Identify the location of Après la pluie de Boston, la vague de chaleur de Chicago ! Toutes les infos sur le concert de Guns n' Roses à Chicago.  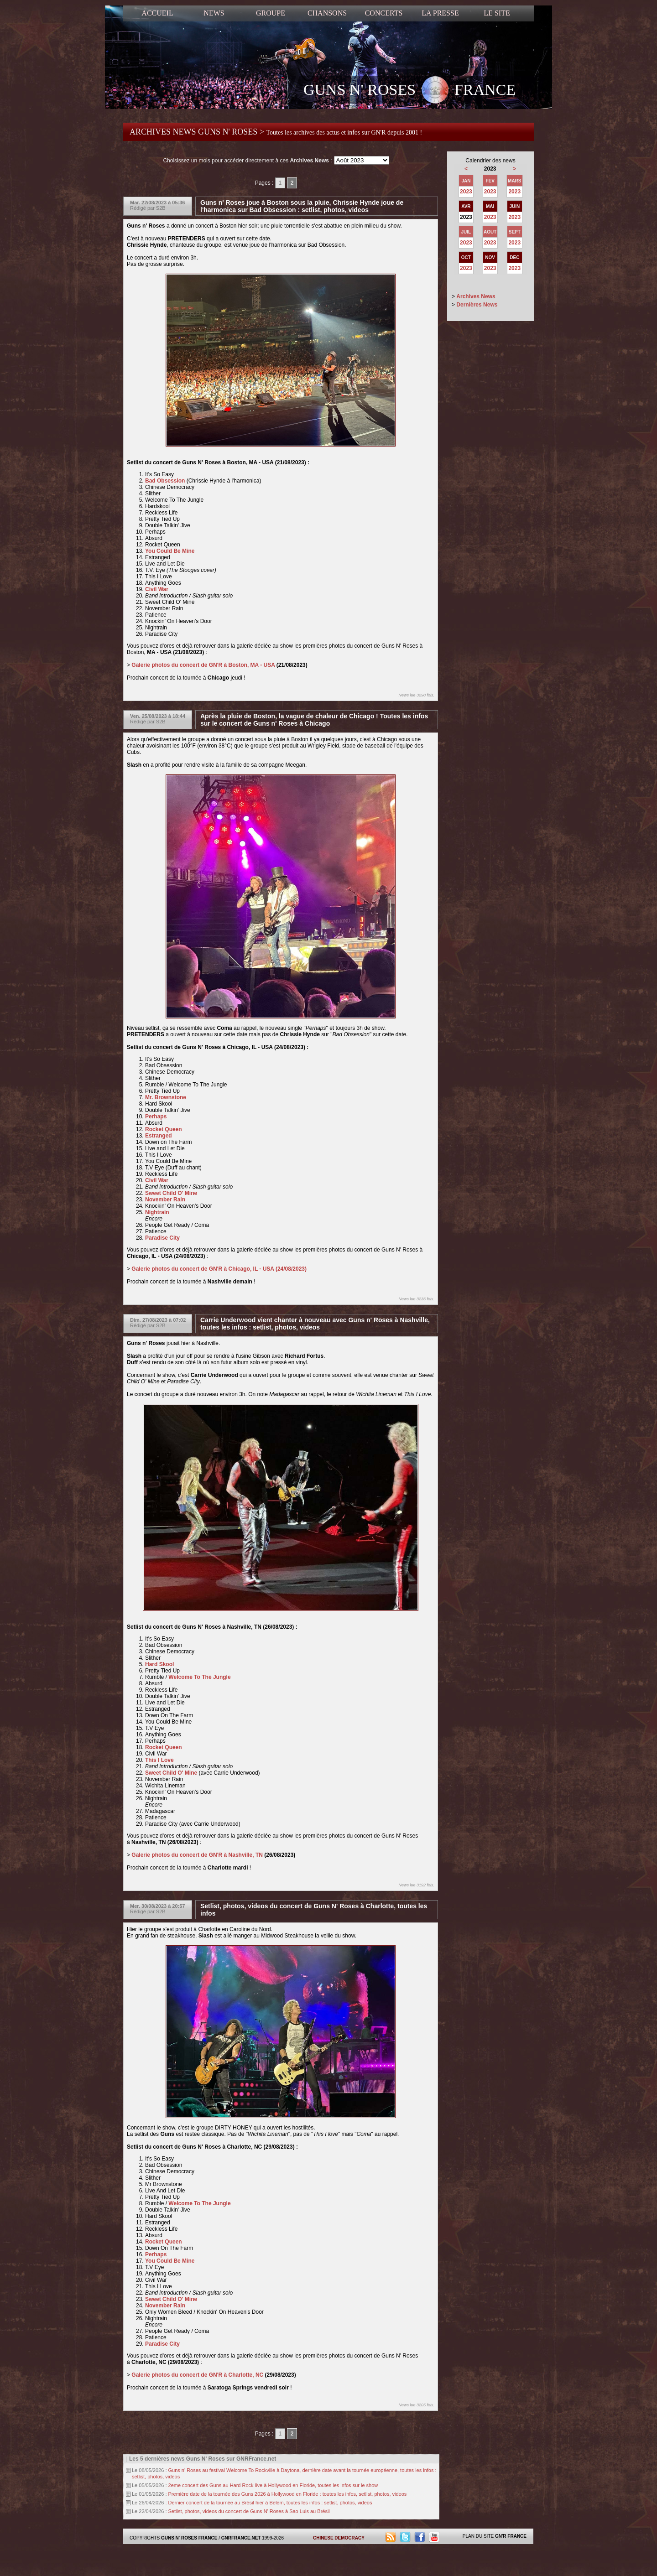
(314, 719).